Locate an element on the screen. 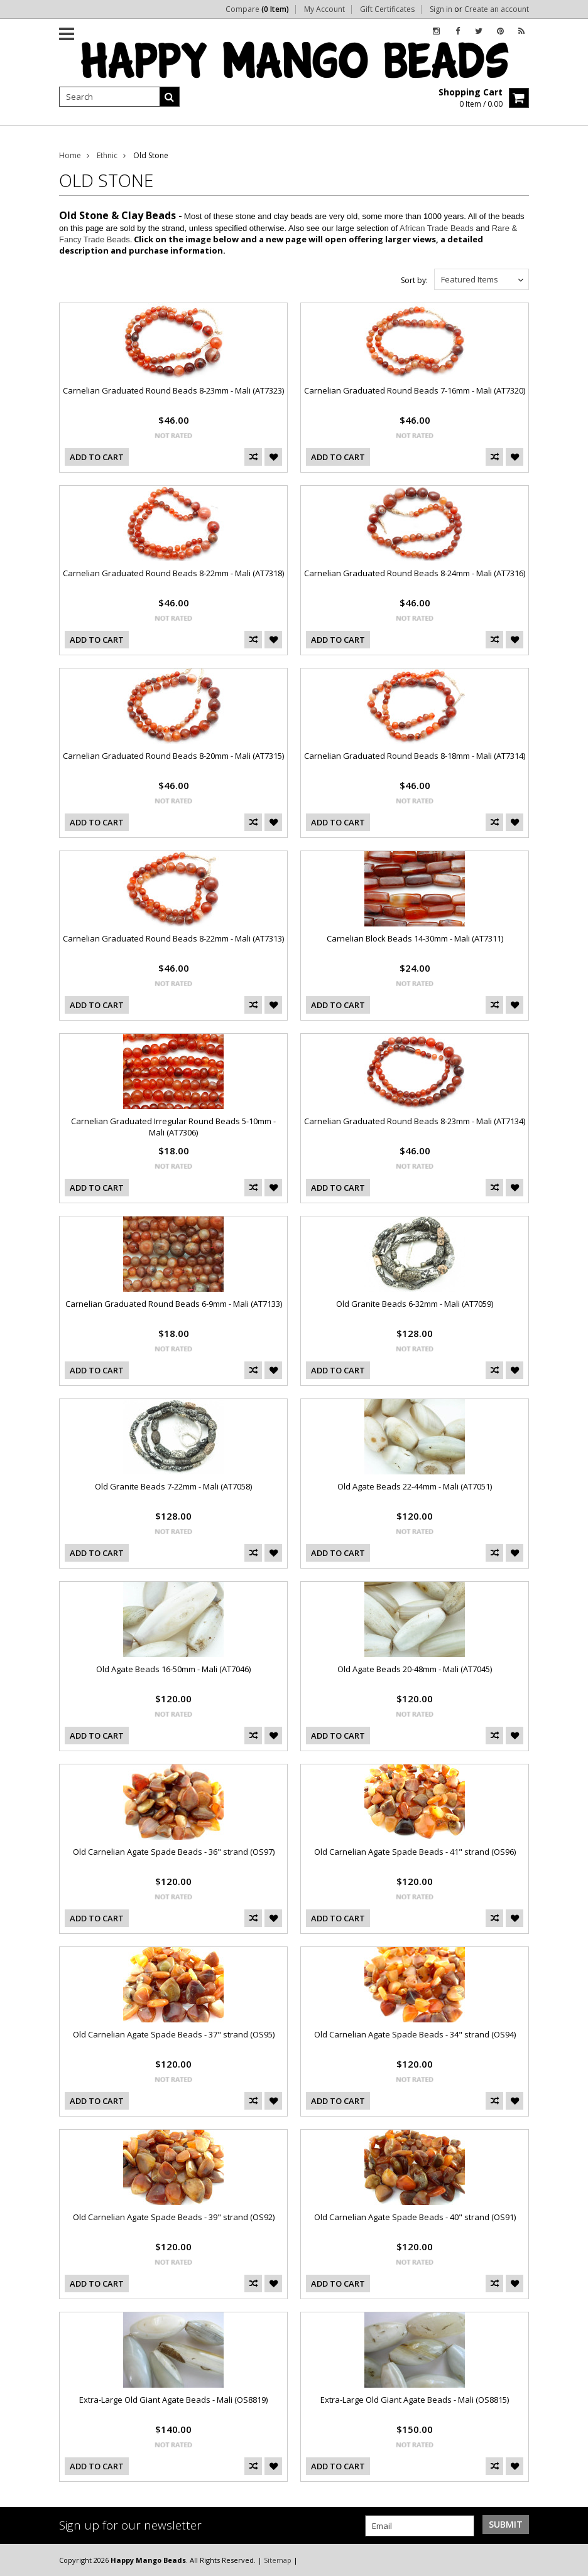 The width and height of the screenshot is (588, 2576). Compare is located at coordinates (257, 9).